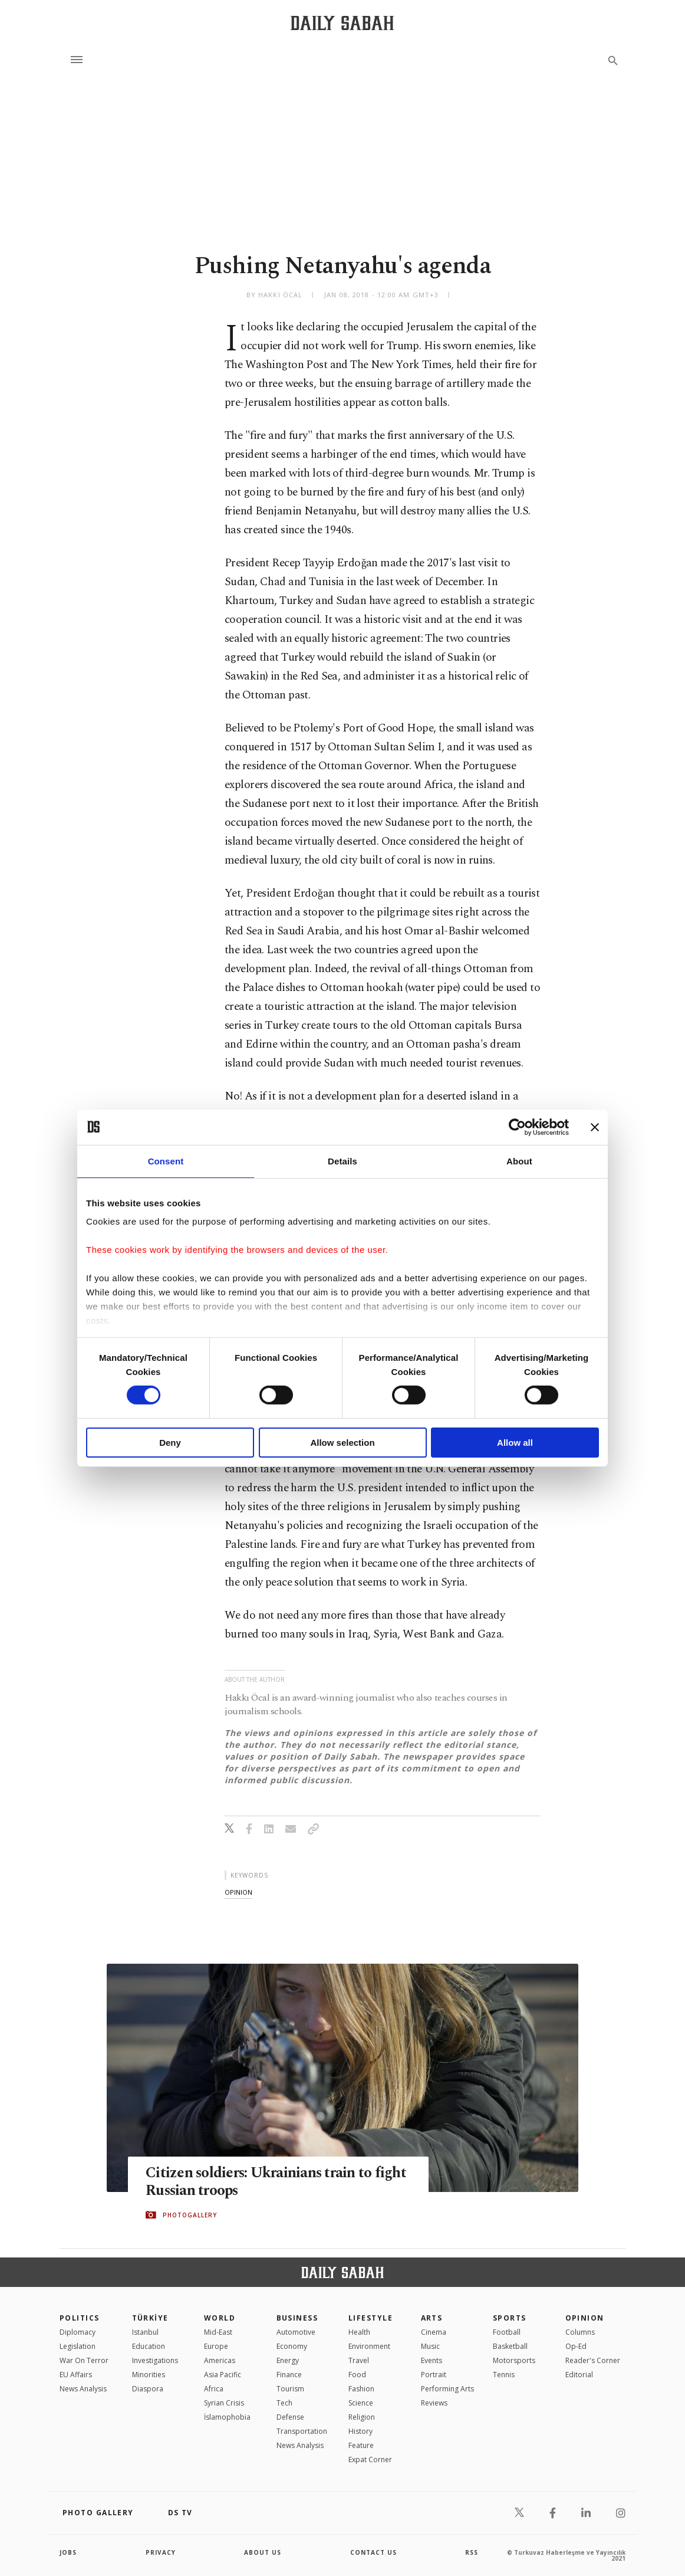  Describe the element at coordinates (290, 2389) in the screenshot. I see `Tourism` at that location.